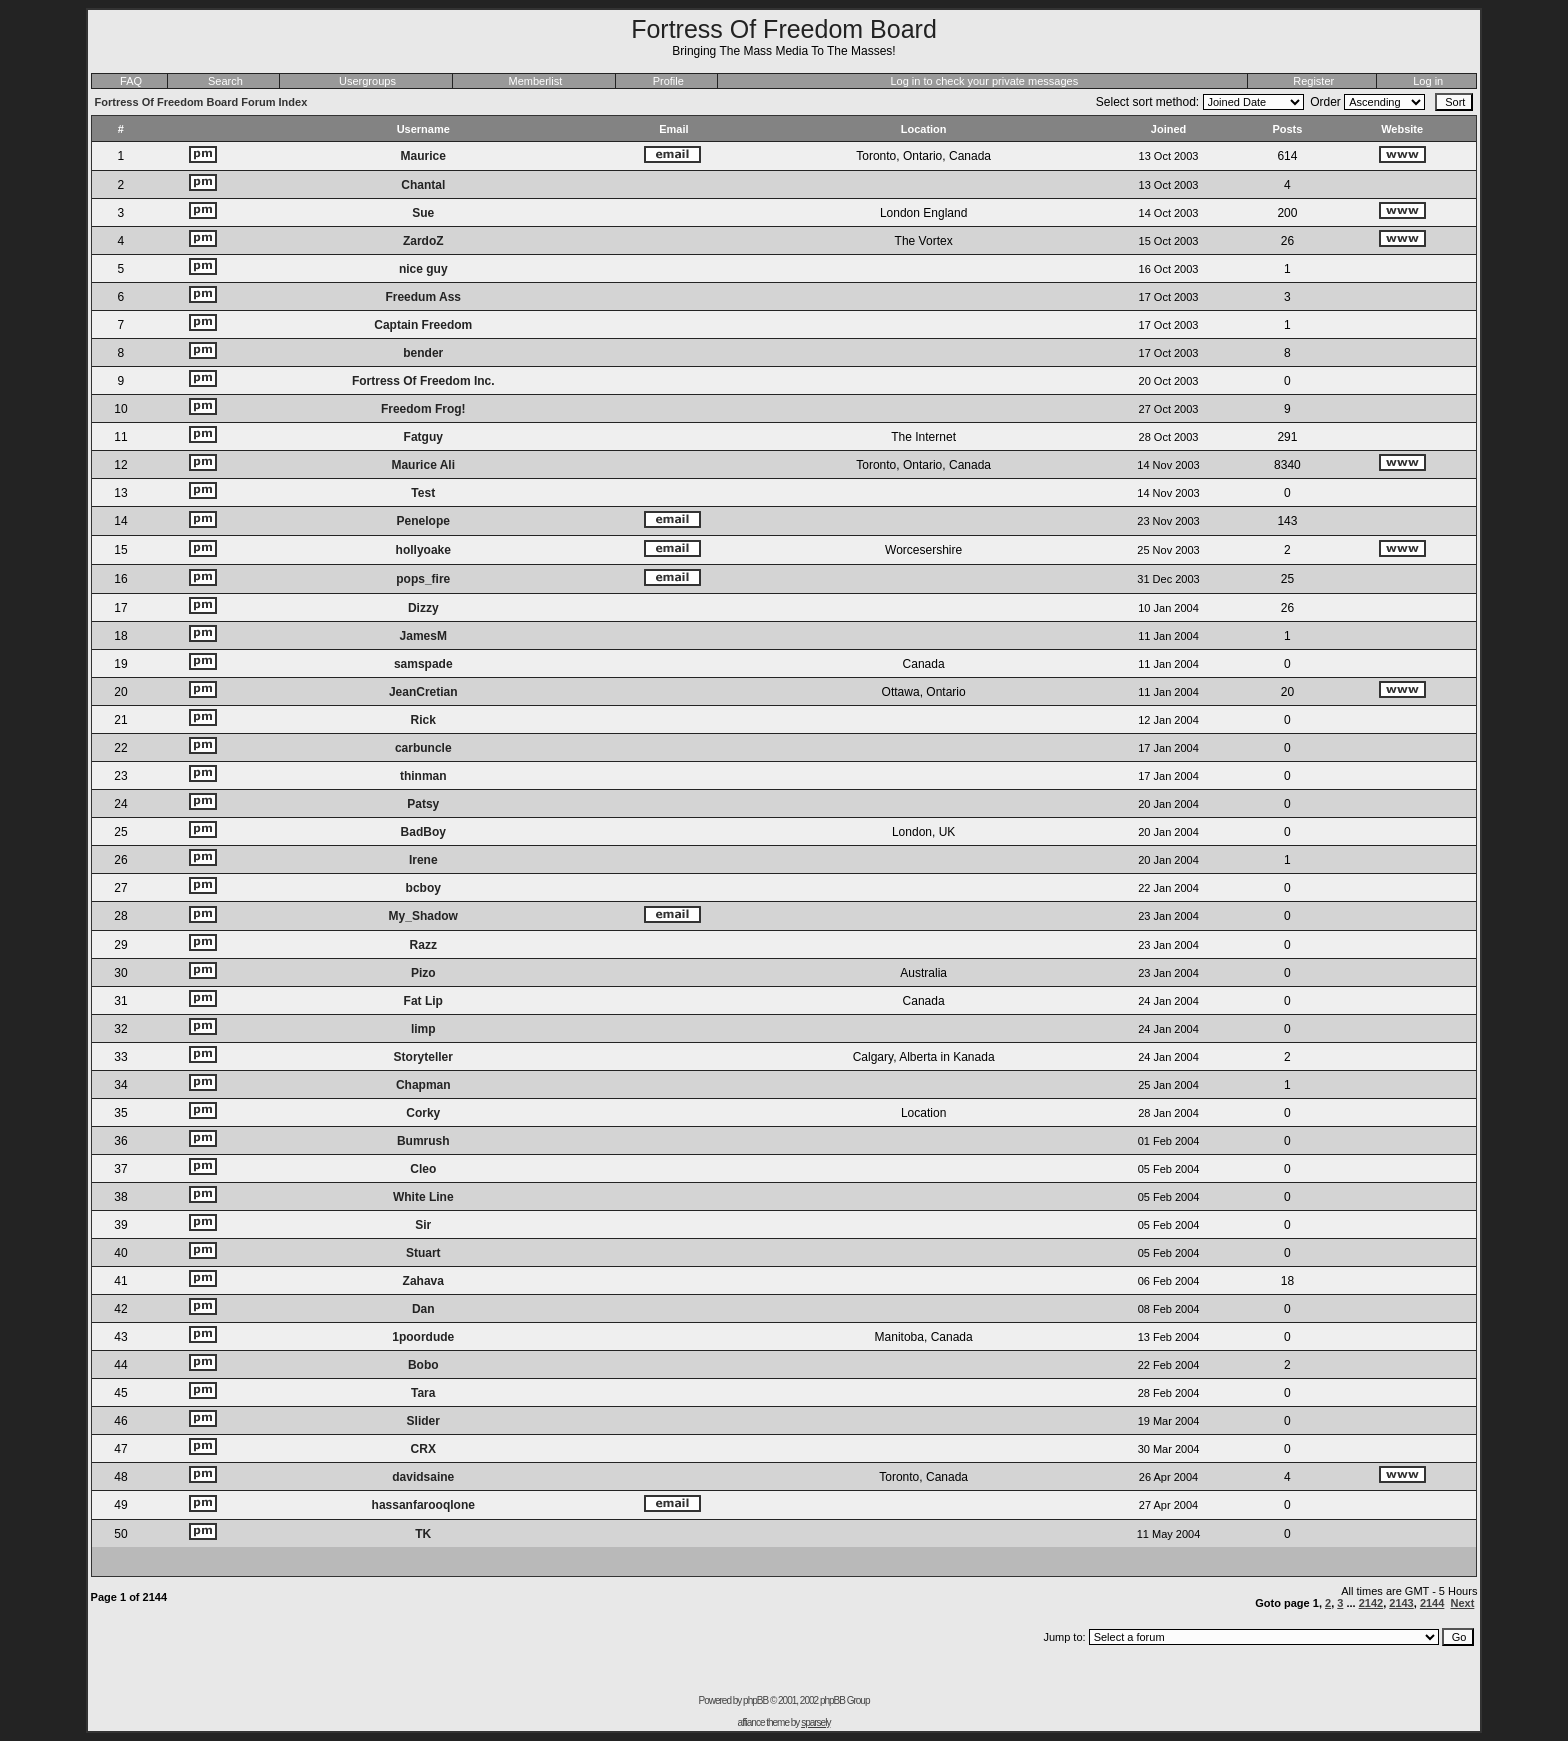  What do you see at coordinates (423, 720) in the screenshot?
I see `Rick` at bounding box center [423, 720].